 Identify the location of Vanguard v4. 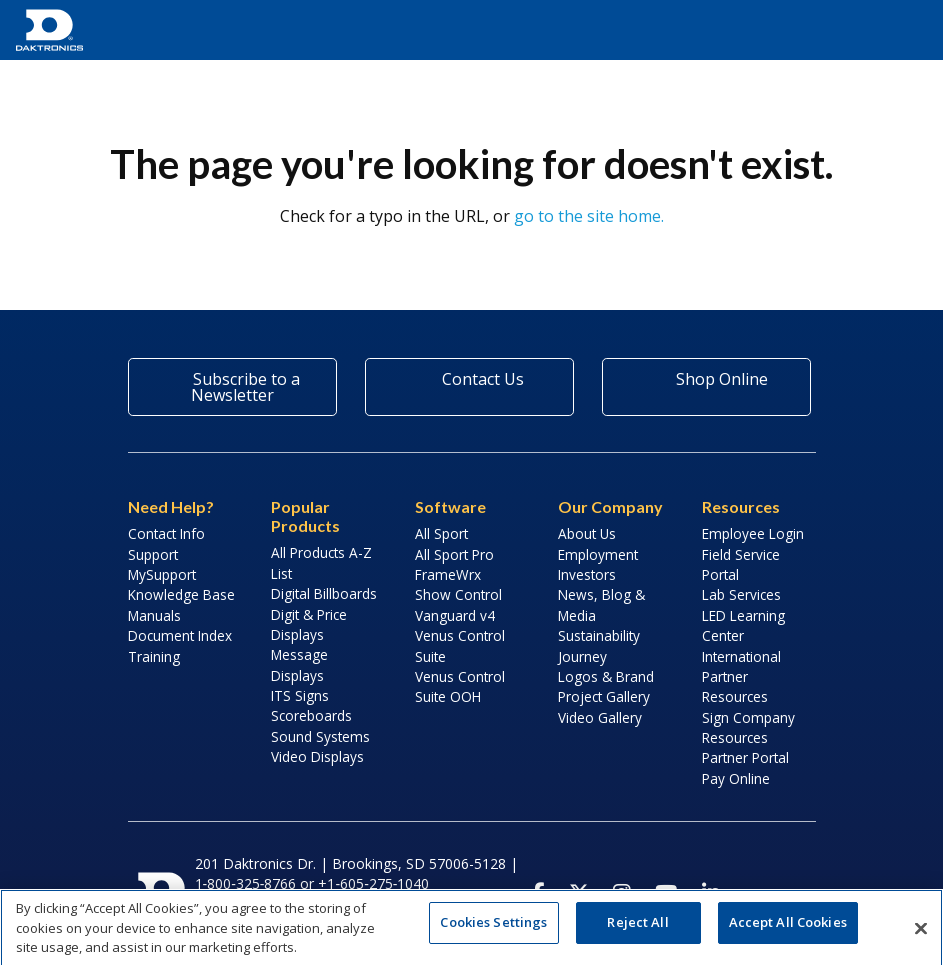
(455, 615).